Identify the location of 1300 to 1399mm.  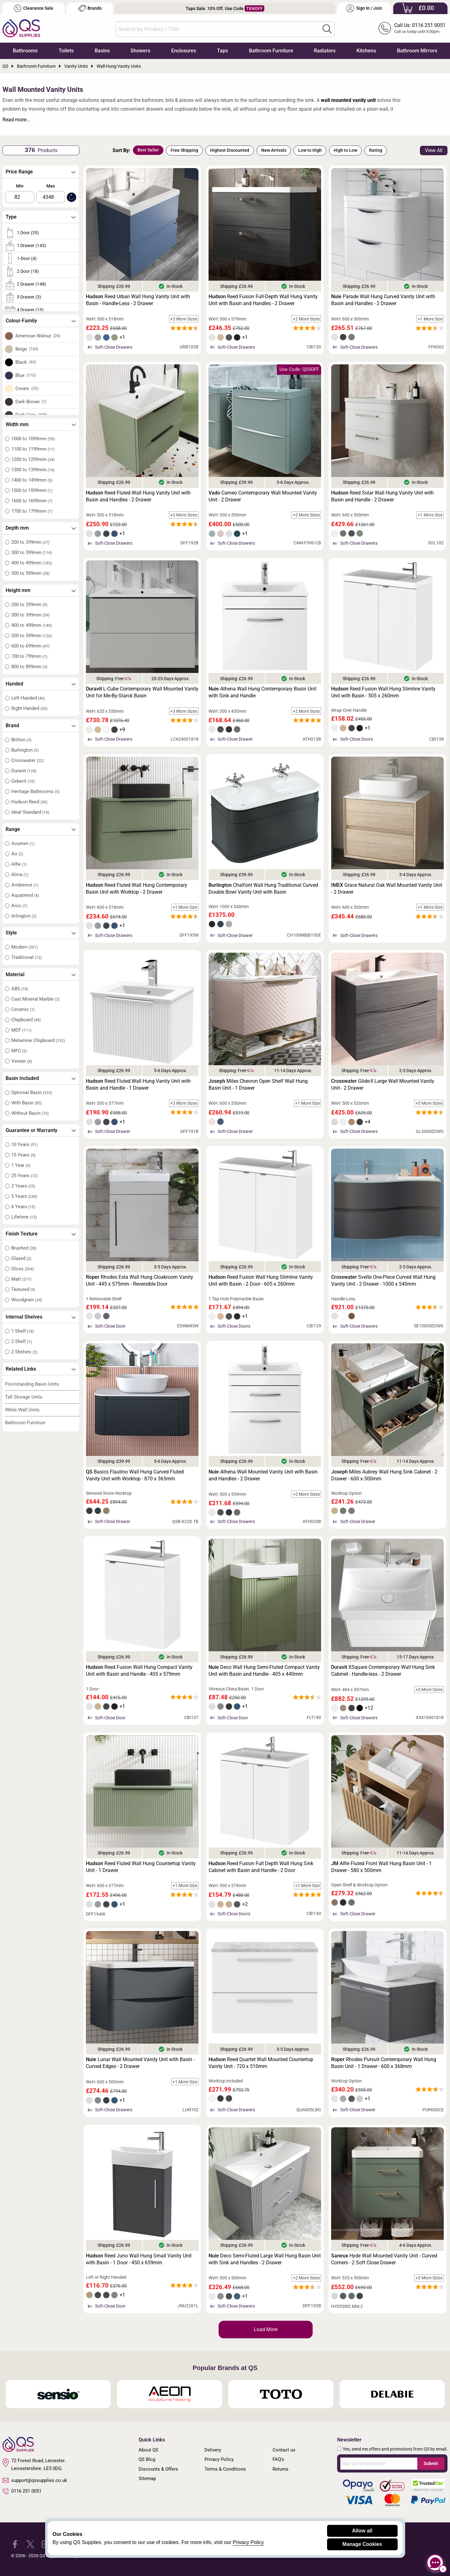
(33, 470).